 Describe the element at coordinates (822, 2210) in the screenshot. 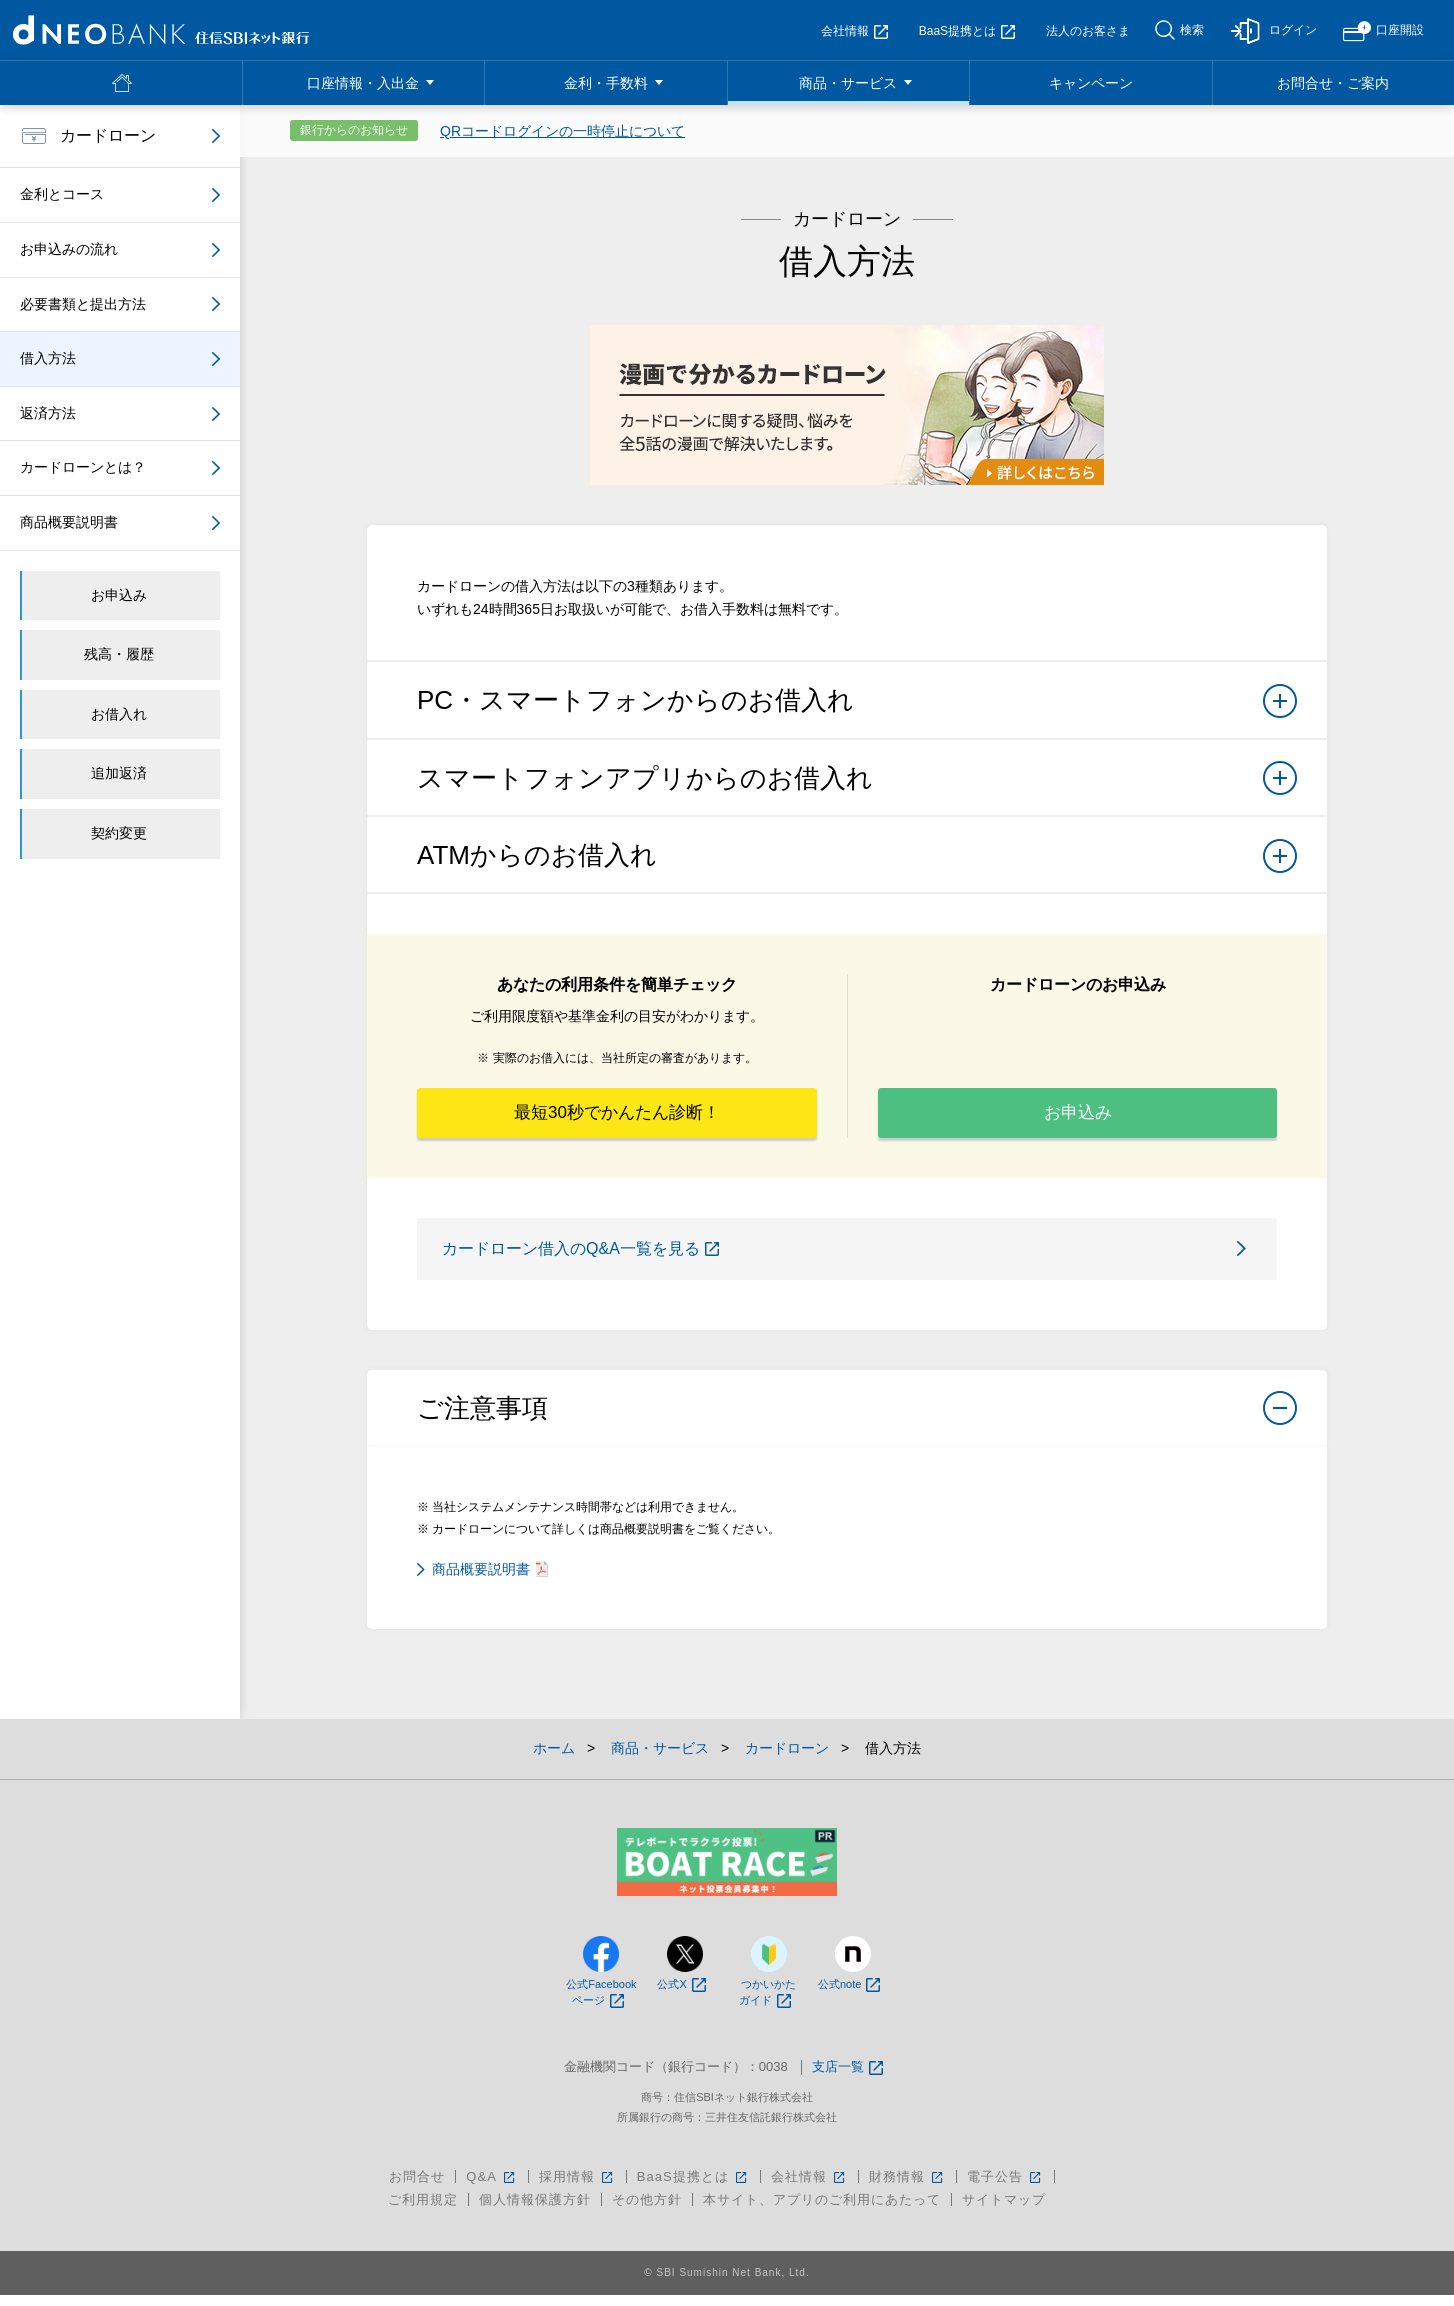

I see `本サイト、アプリのご利用にあたって` at that location.